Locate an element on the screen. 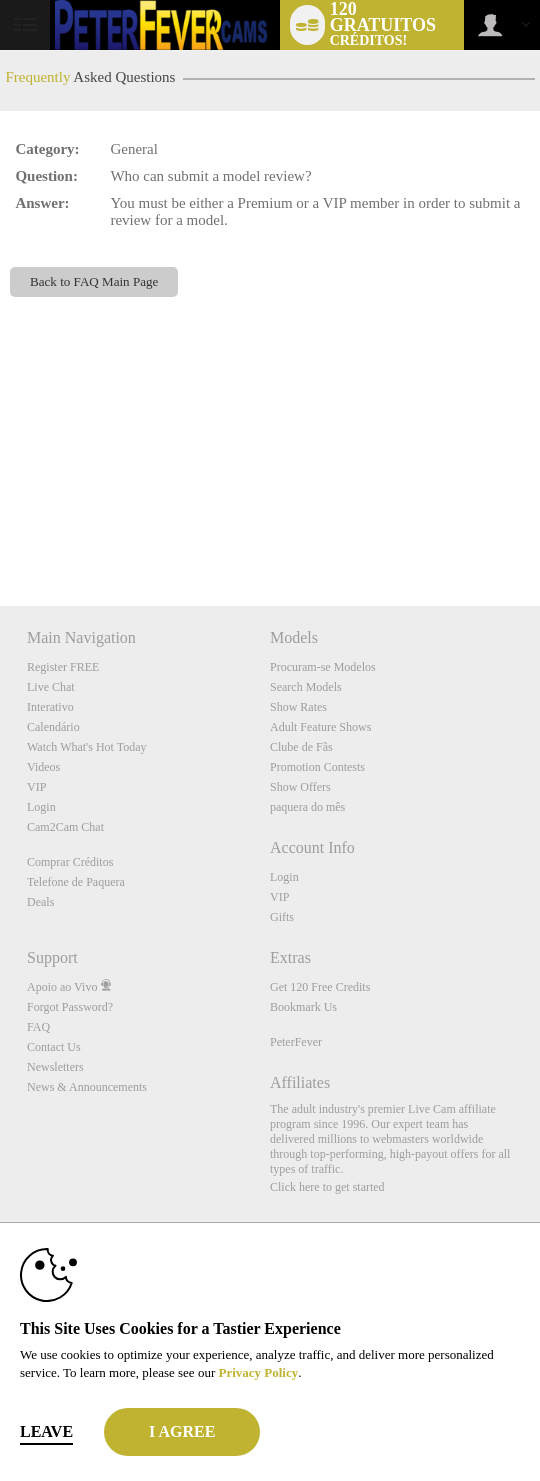 The height and width of the screenshot is (1481, 540). PeterFever is located at coordinates (296, 1042).